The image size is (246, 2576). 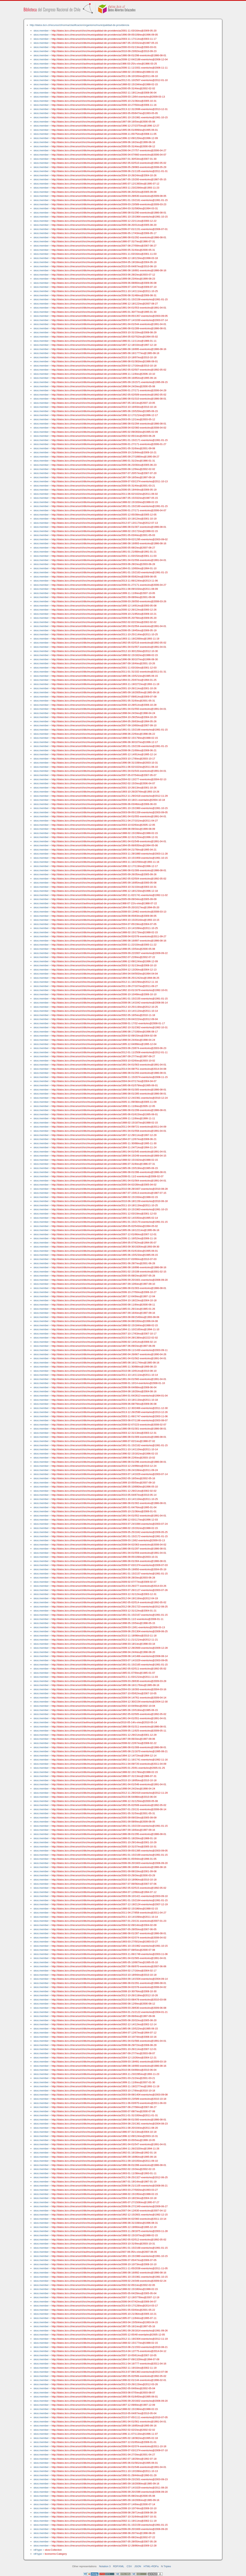 I want to click on http://datos.bcn.cl/recurso/cl/orz/municipalidad-de-providencia/2011-10-14/109/es@2011-10-14, so click(x=105, y=1916).